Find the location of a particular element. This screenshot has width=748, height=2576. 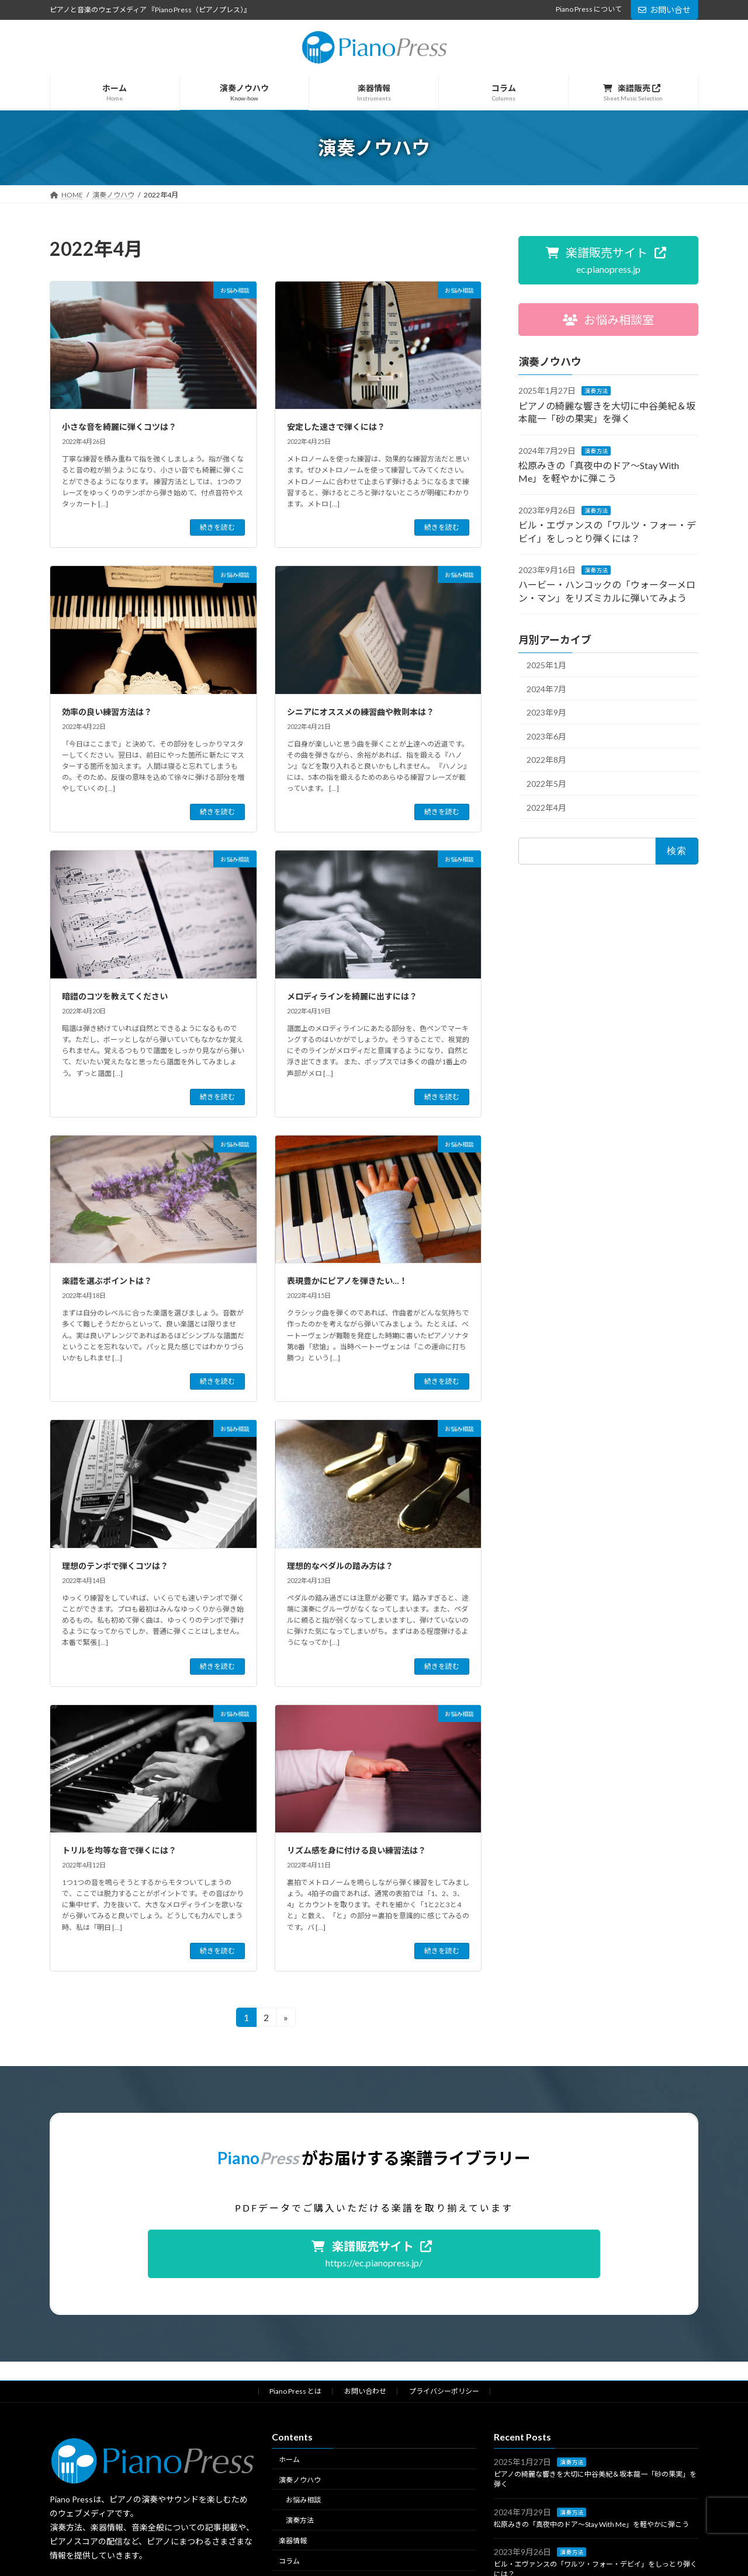

シニアにオススメの練習曲や教則本は？ is located at coordinates (360, 712).